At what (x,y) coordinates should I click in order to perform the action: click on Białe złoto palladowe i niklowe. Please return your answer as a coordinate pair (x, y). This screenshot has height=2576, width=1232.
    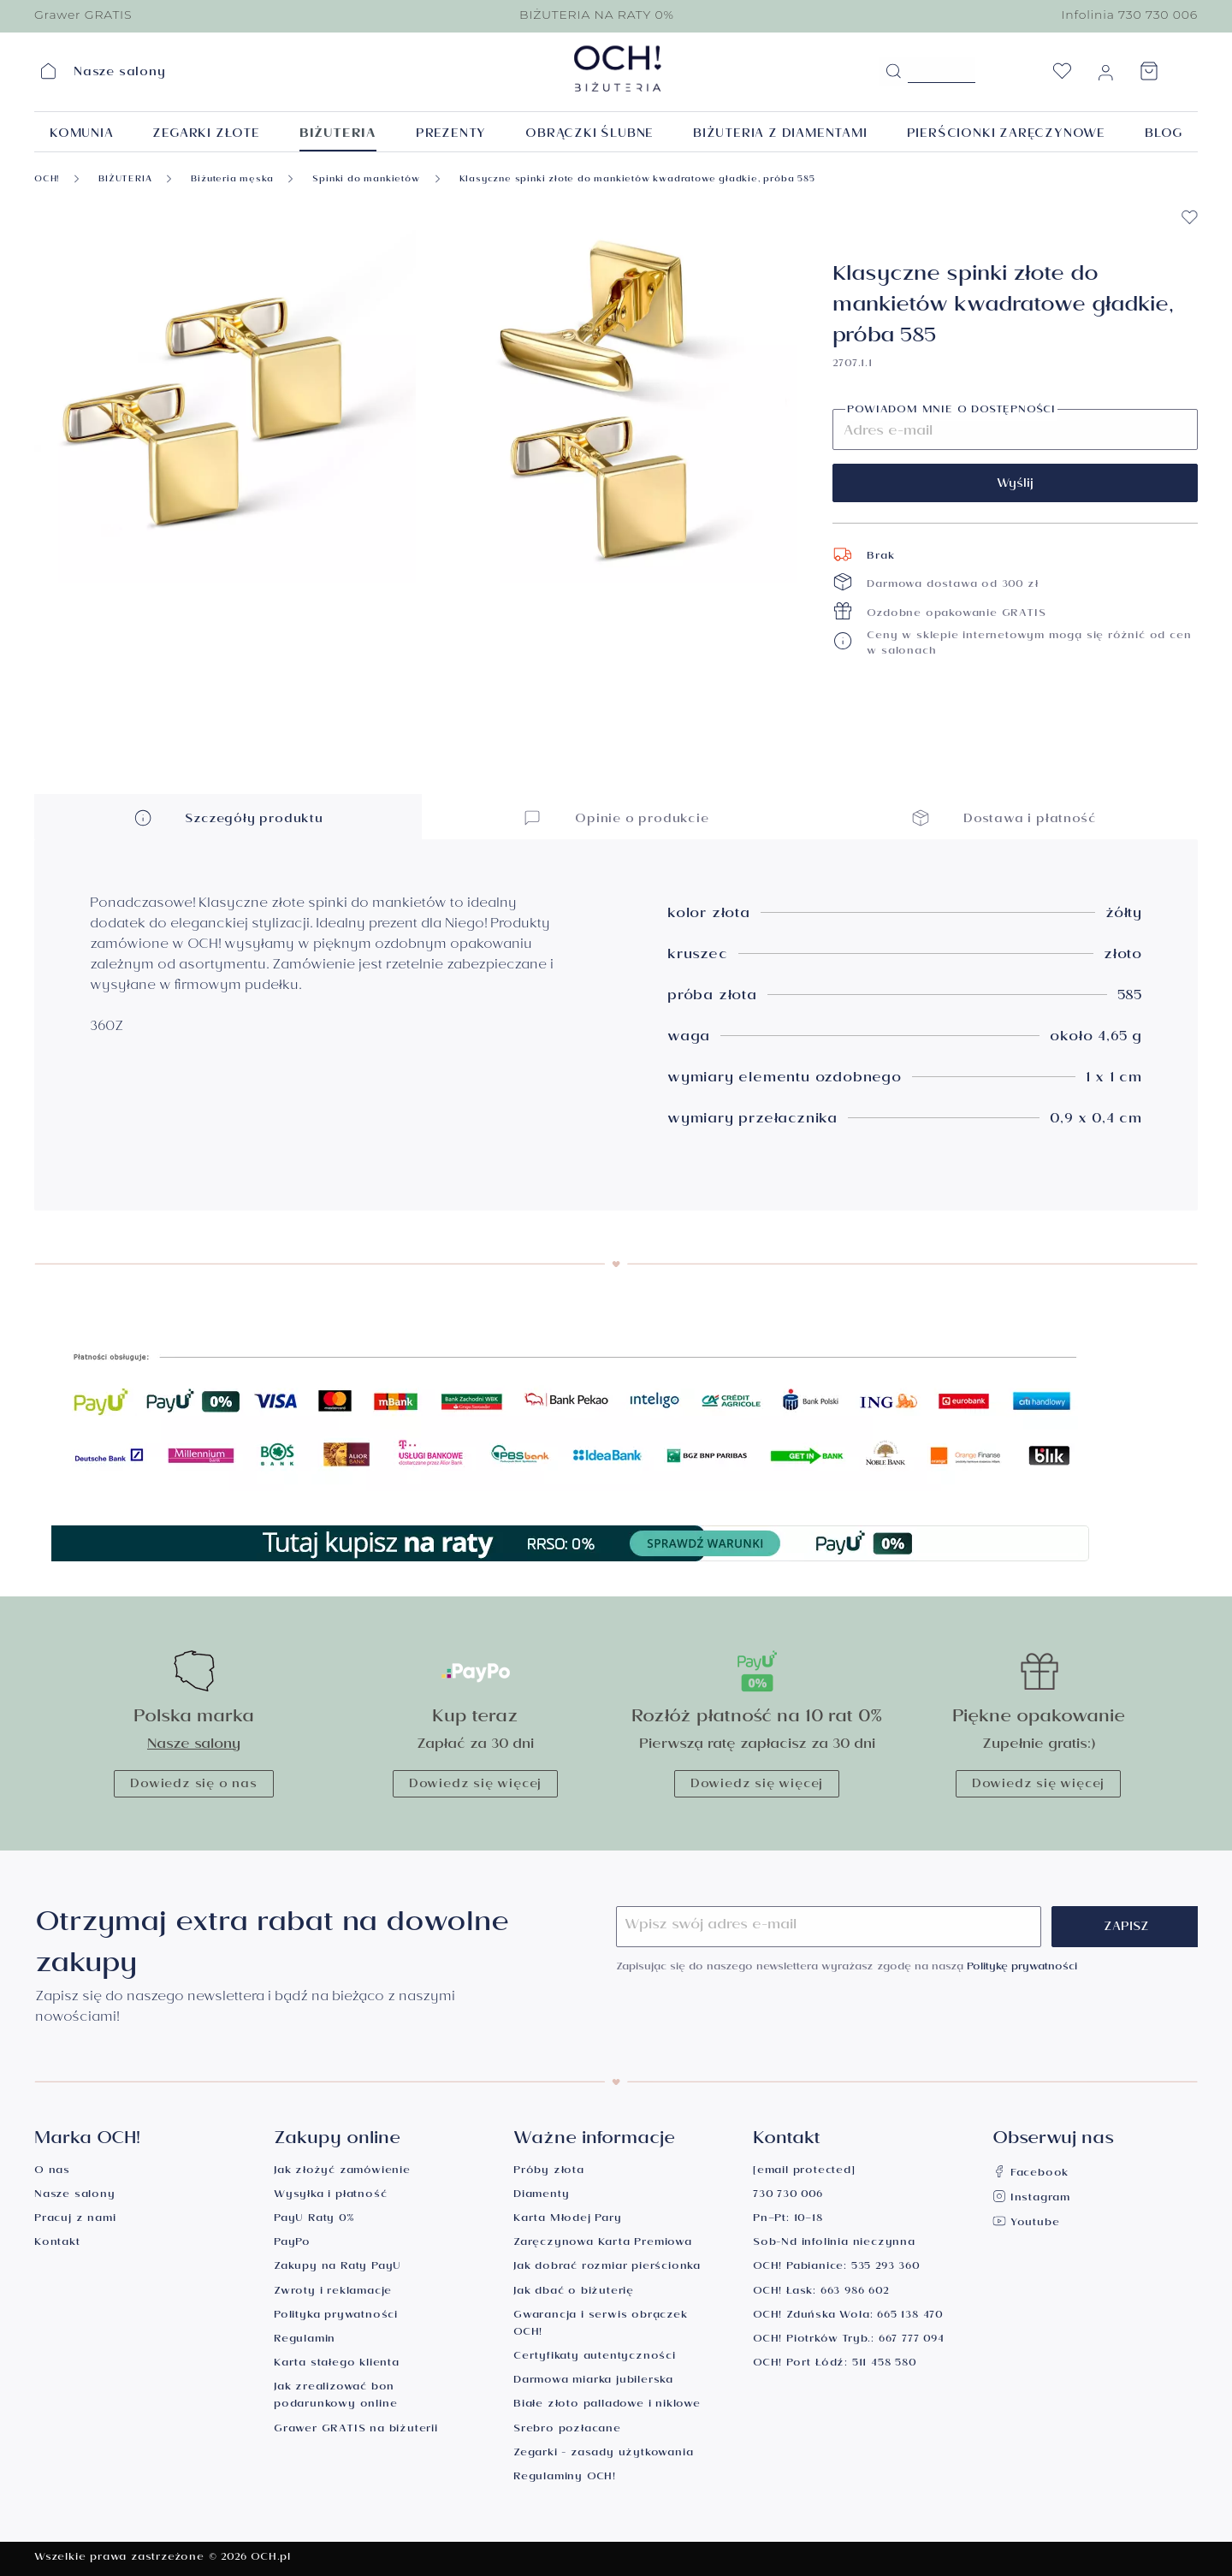
    Looking at the image, I should click on (607, 2405).